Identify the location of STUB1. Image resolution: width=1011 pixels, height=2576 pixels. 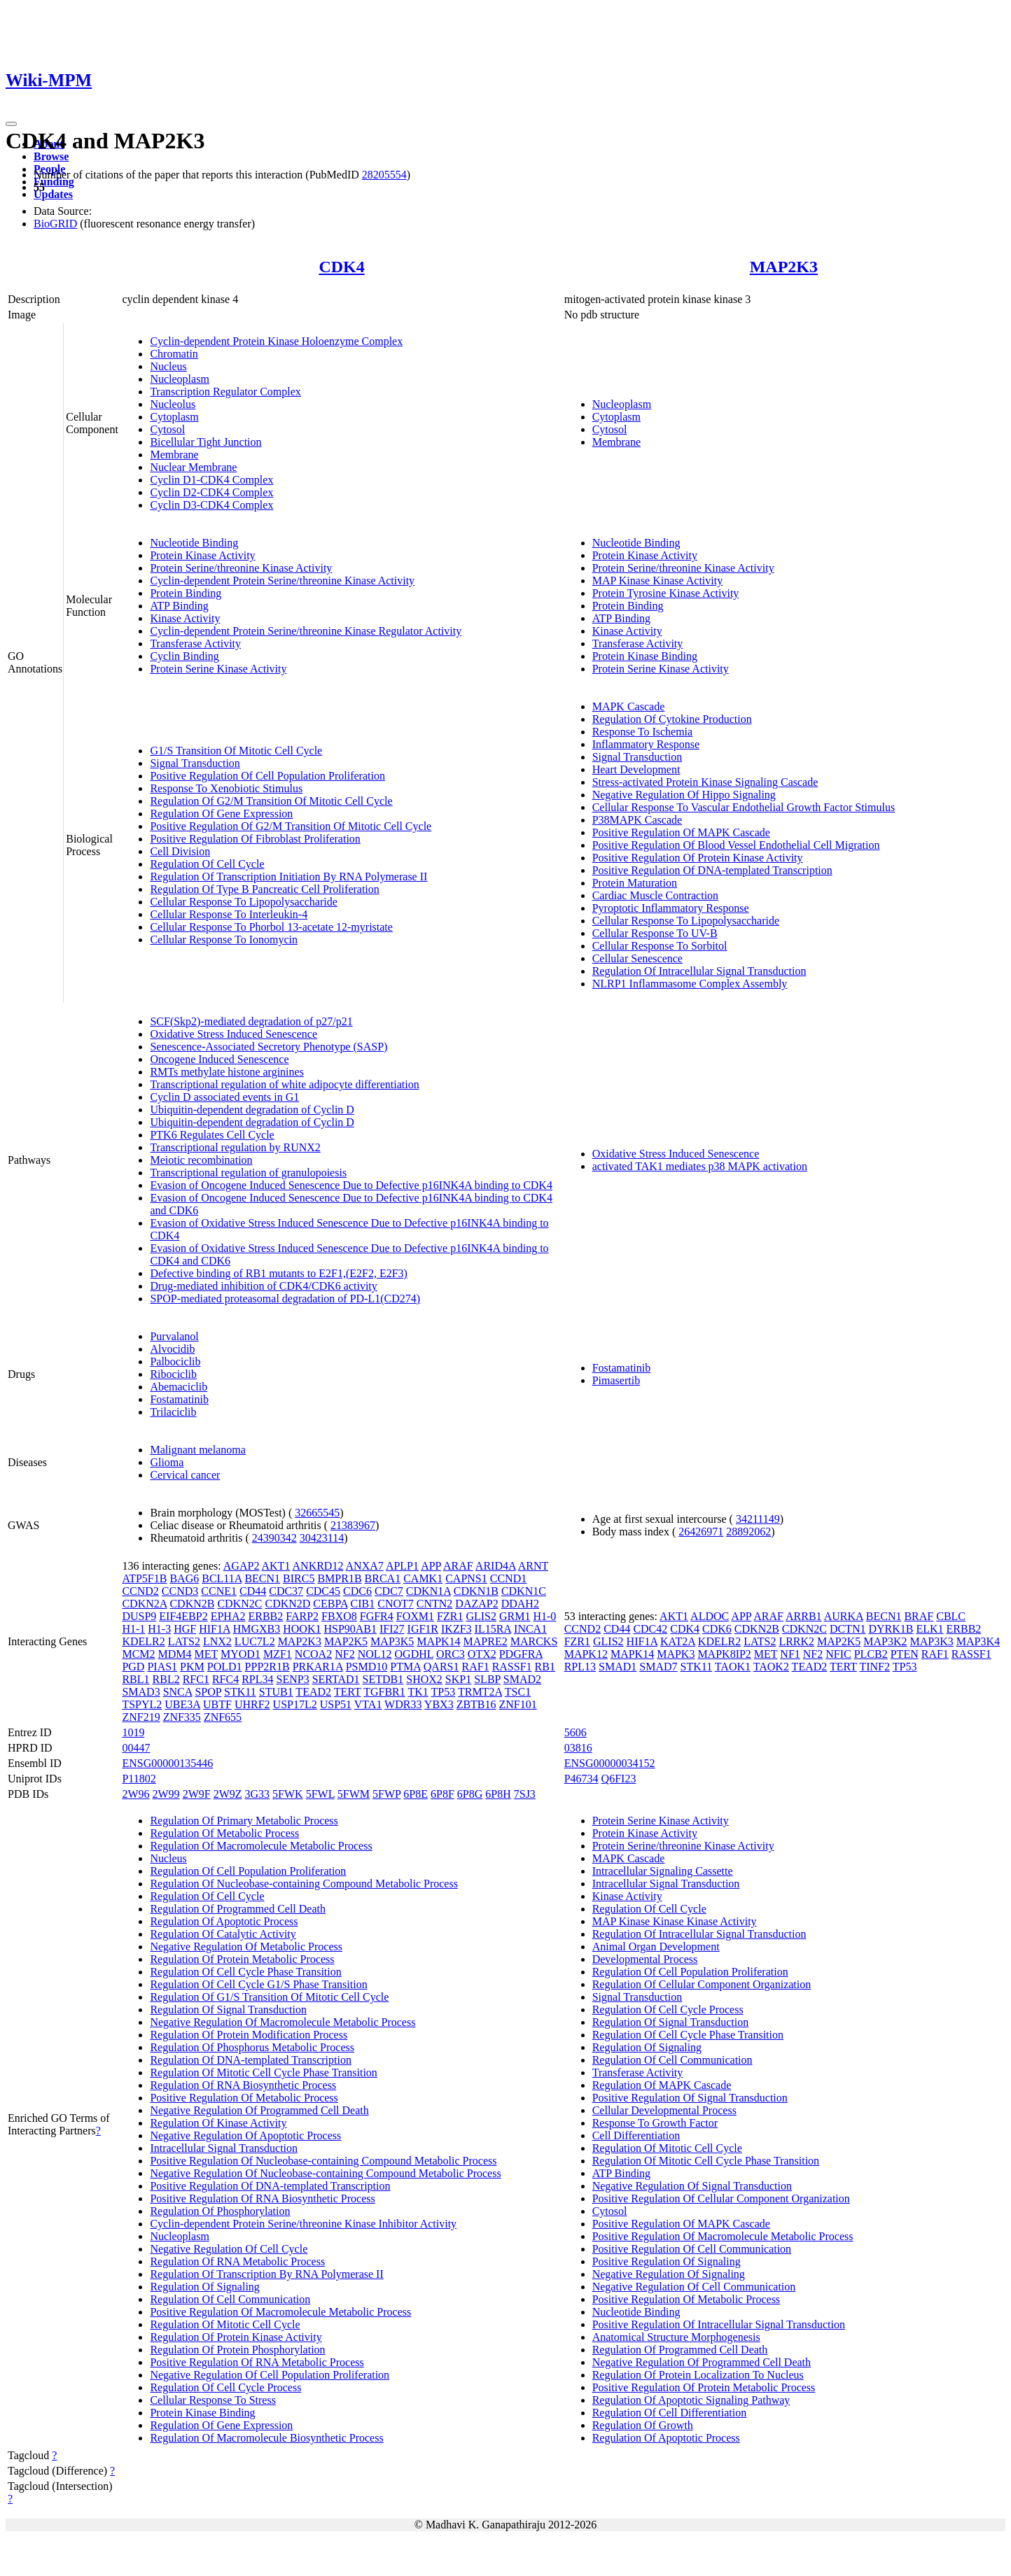
(276, 1692).